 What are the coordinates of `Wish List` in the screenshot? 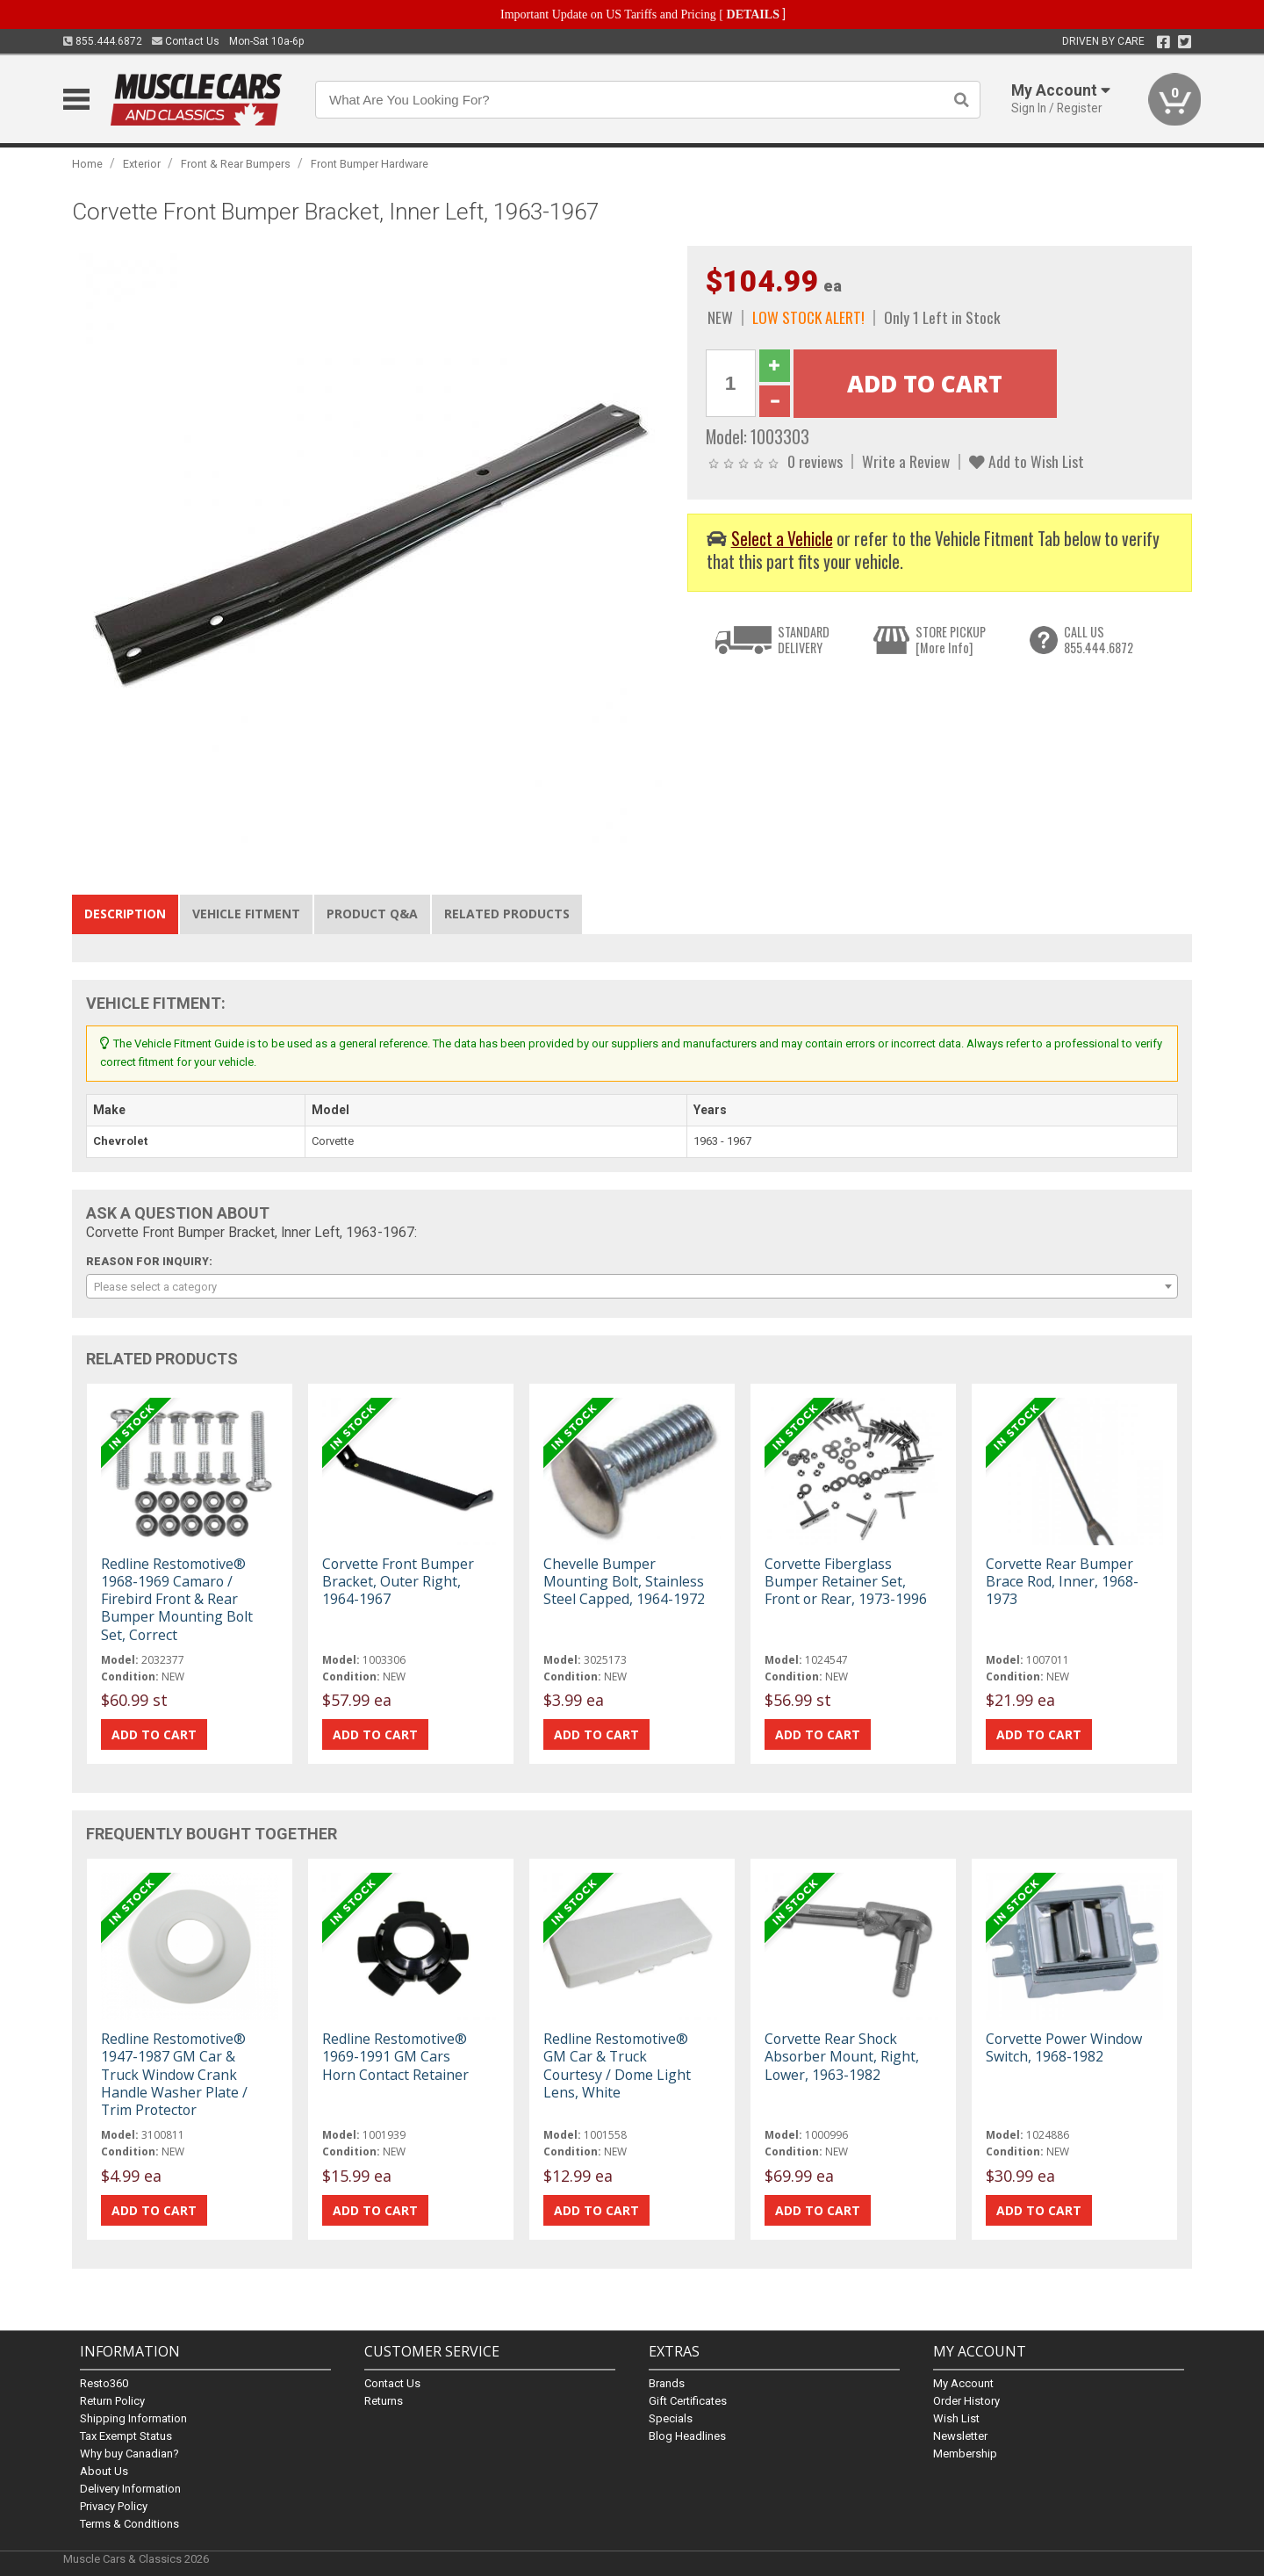 It's located at (956, 2418).